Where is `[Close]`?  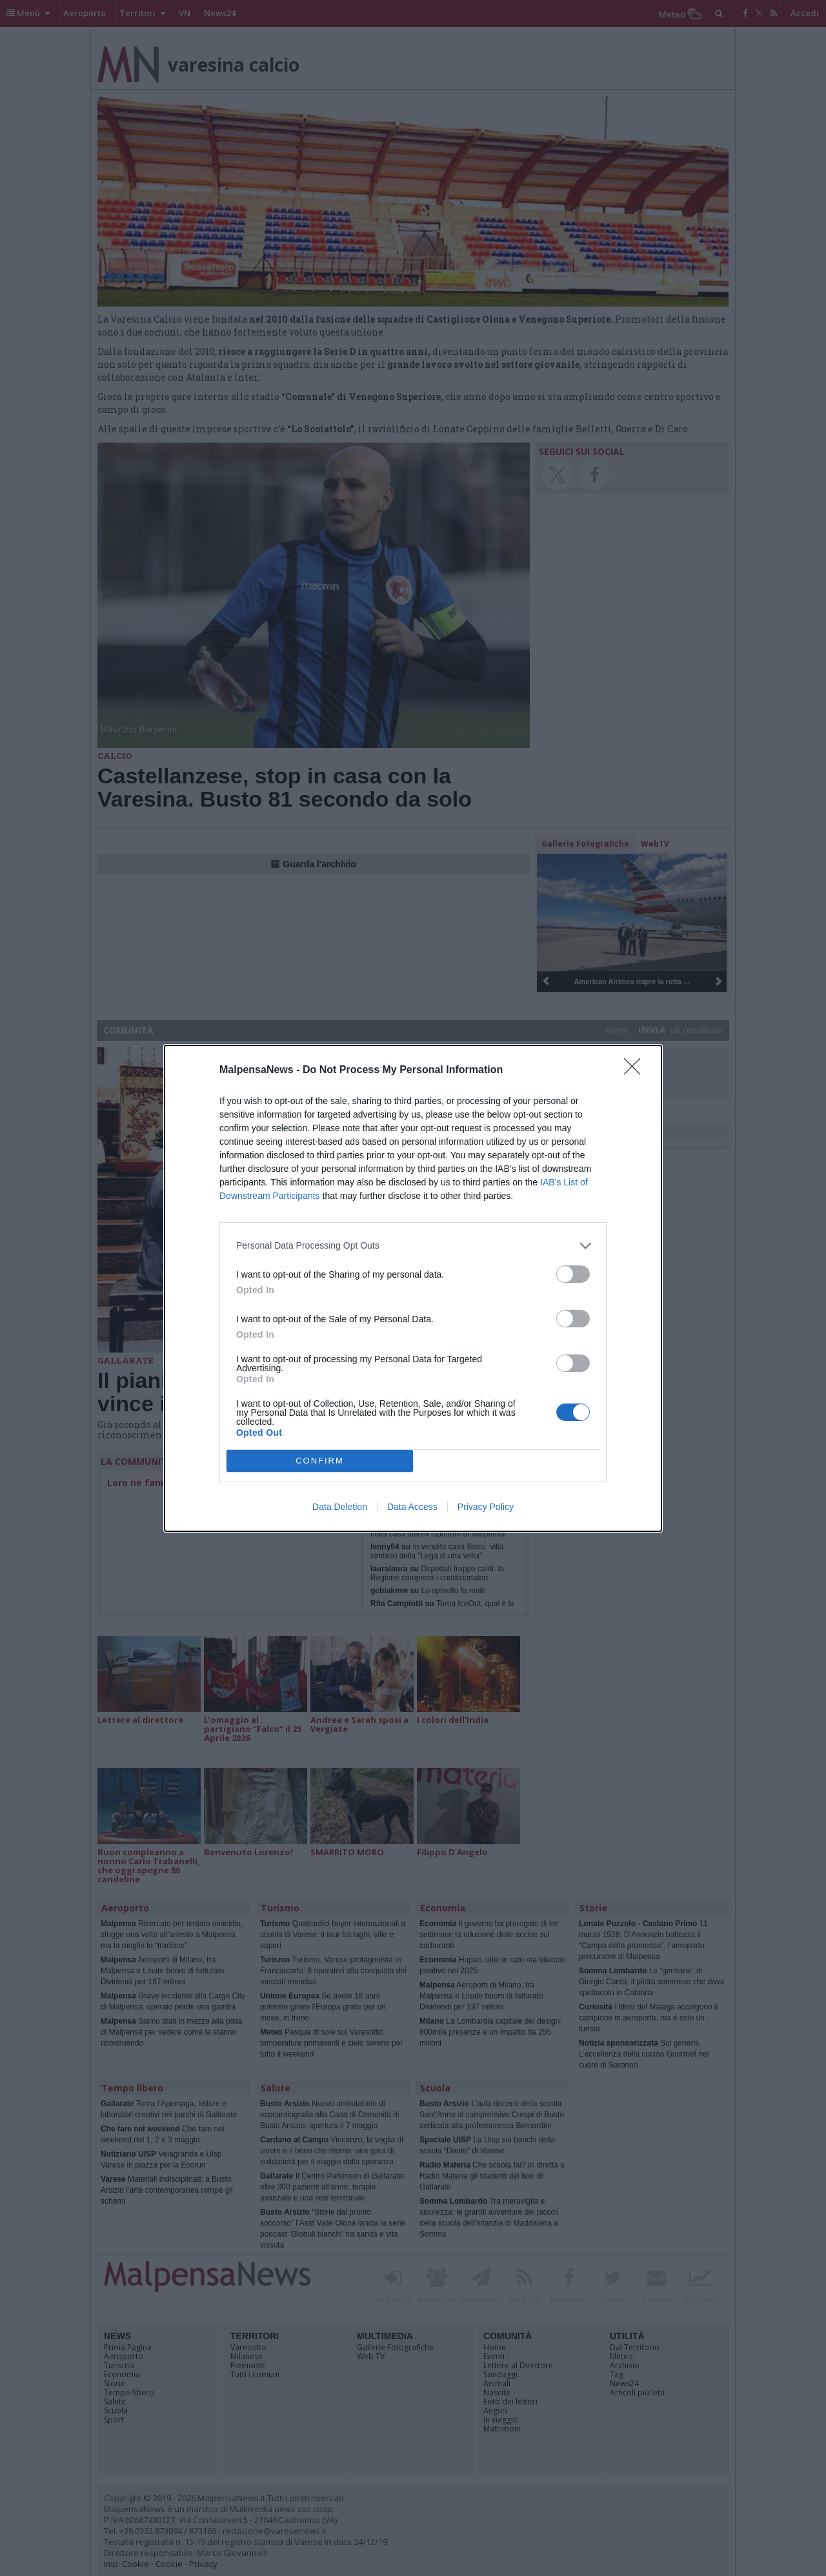
[Close] is located at coordinates (636, 1070).